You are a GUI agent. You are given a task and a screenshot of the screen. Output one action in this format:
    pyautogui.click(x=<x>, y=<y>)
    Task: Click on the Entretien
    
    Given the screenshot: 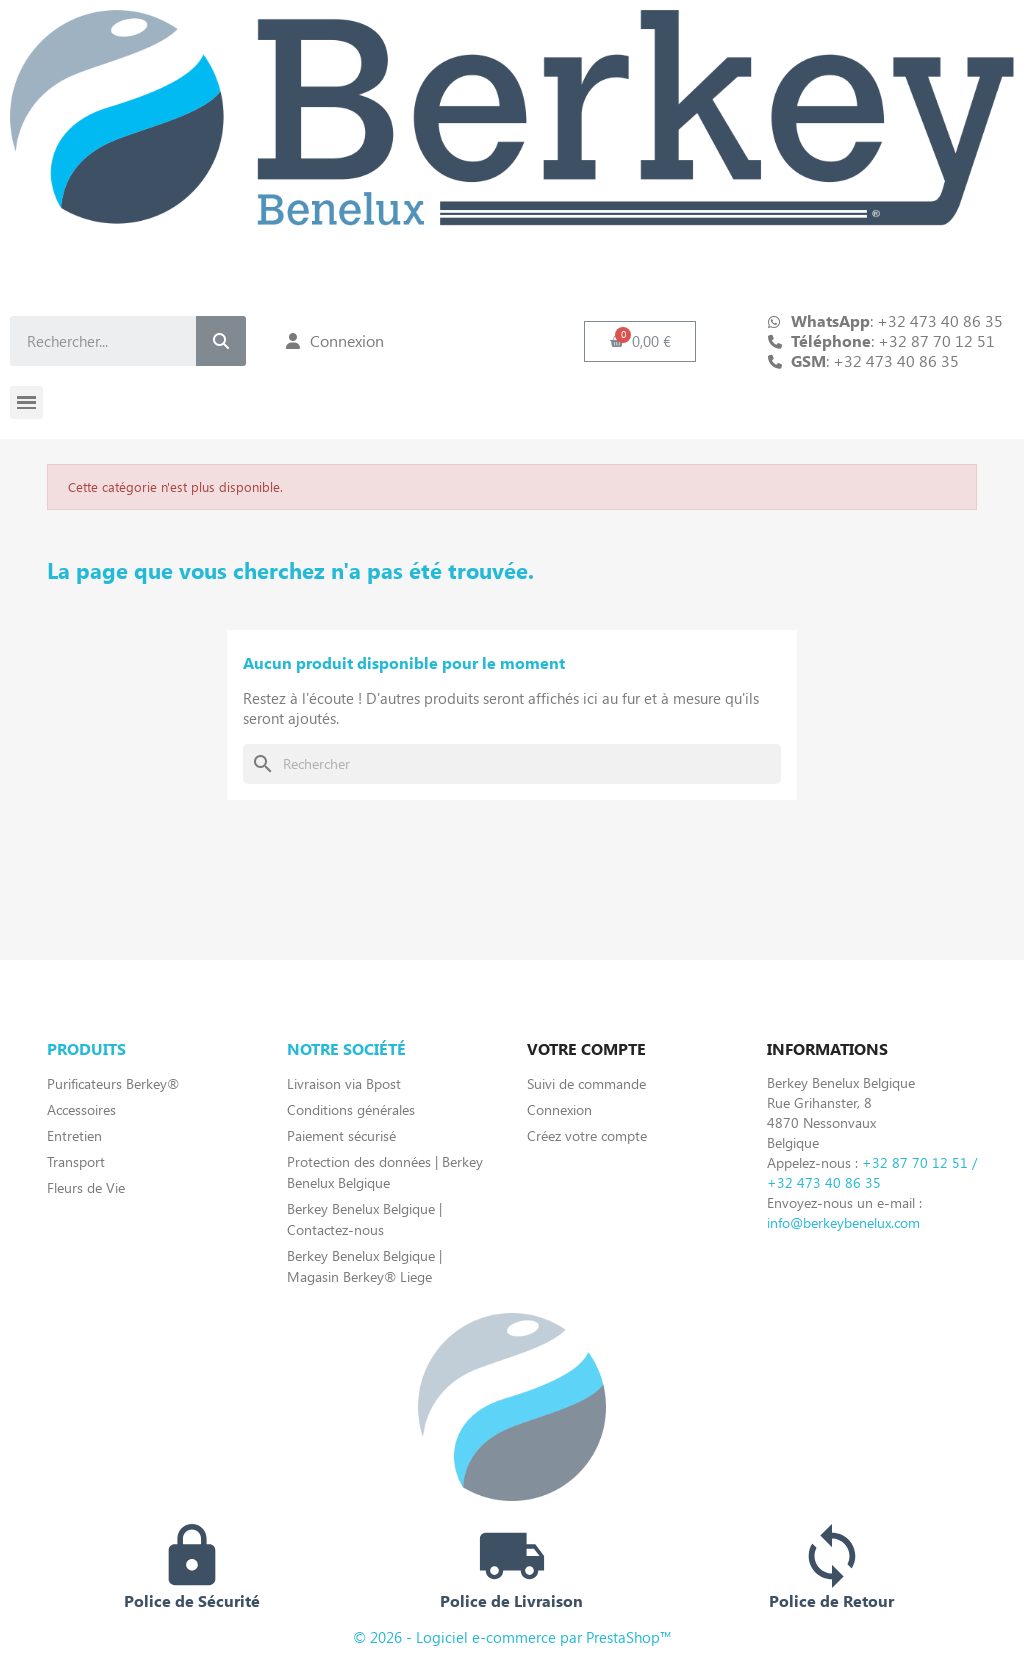 What is the action you would take?
    pyautogui.click(x=74, y=1135)
    